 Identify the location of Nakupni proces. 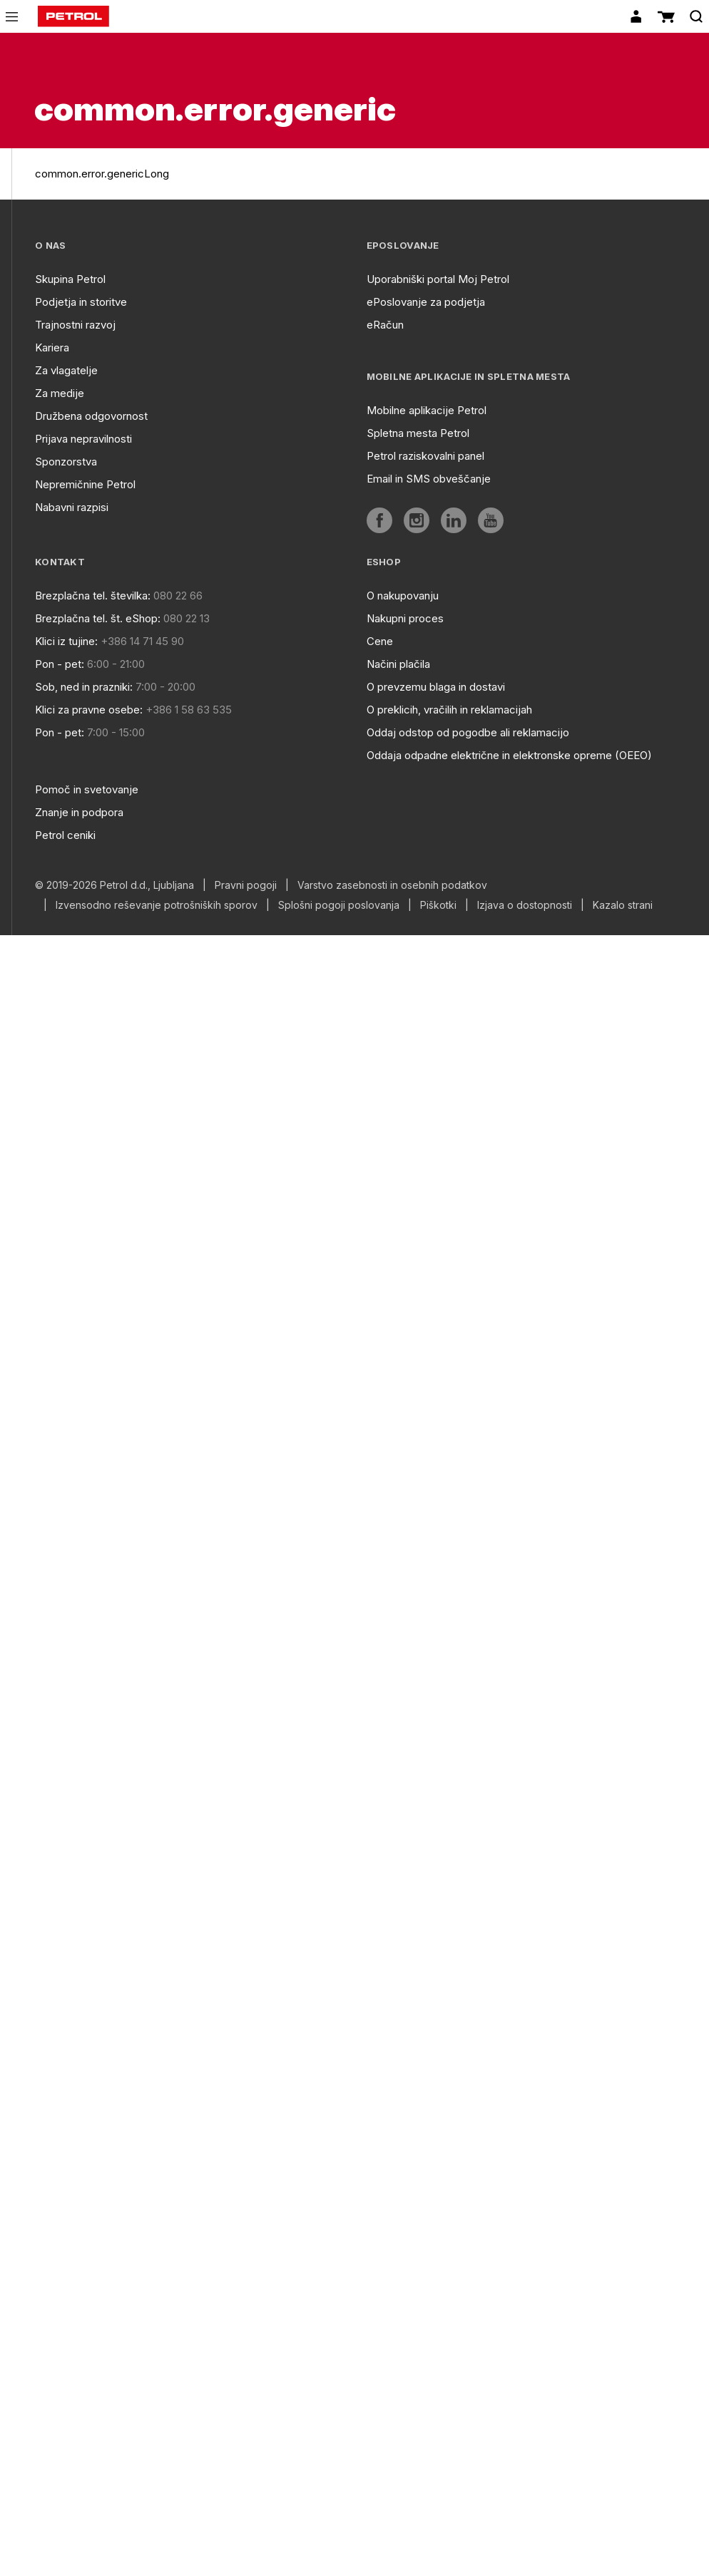
(405, 618).